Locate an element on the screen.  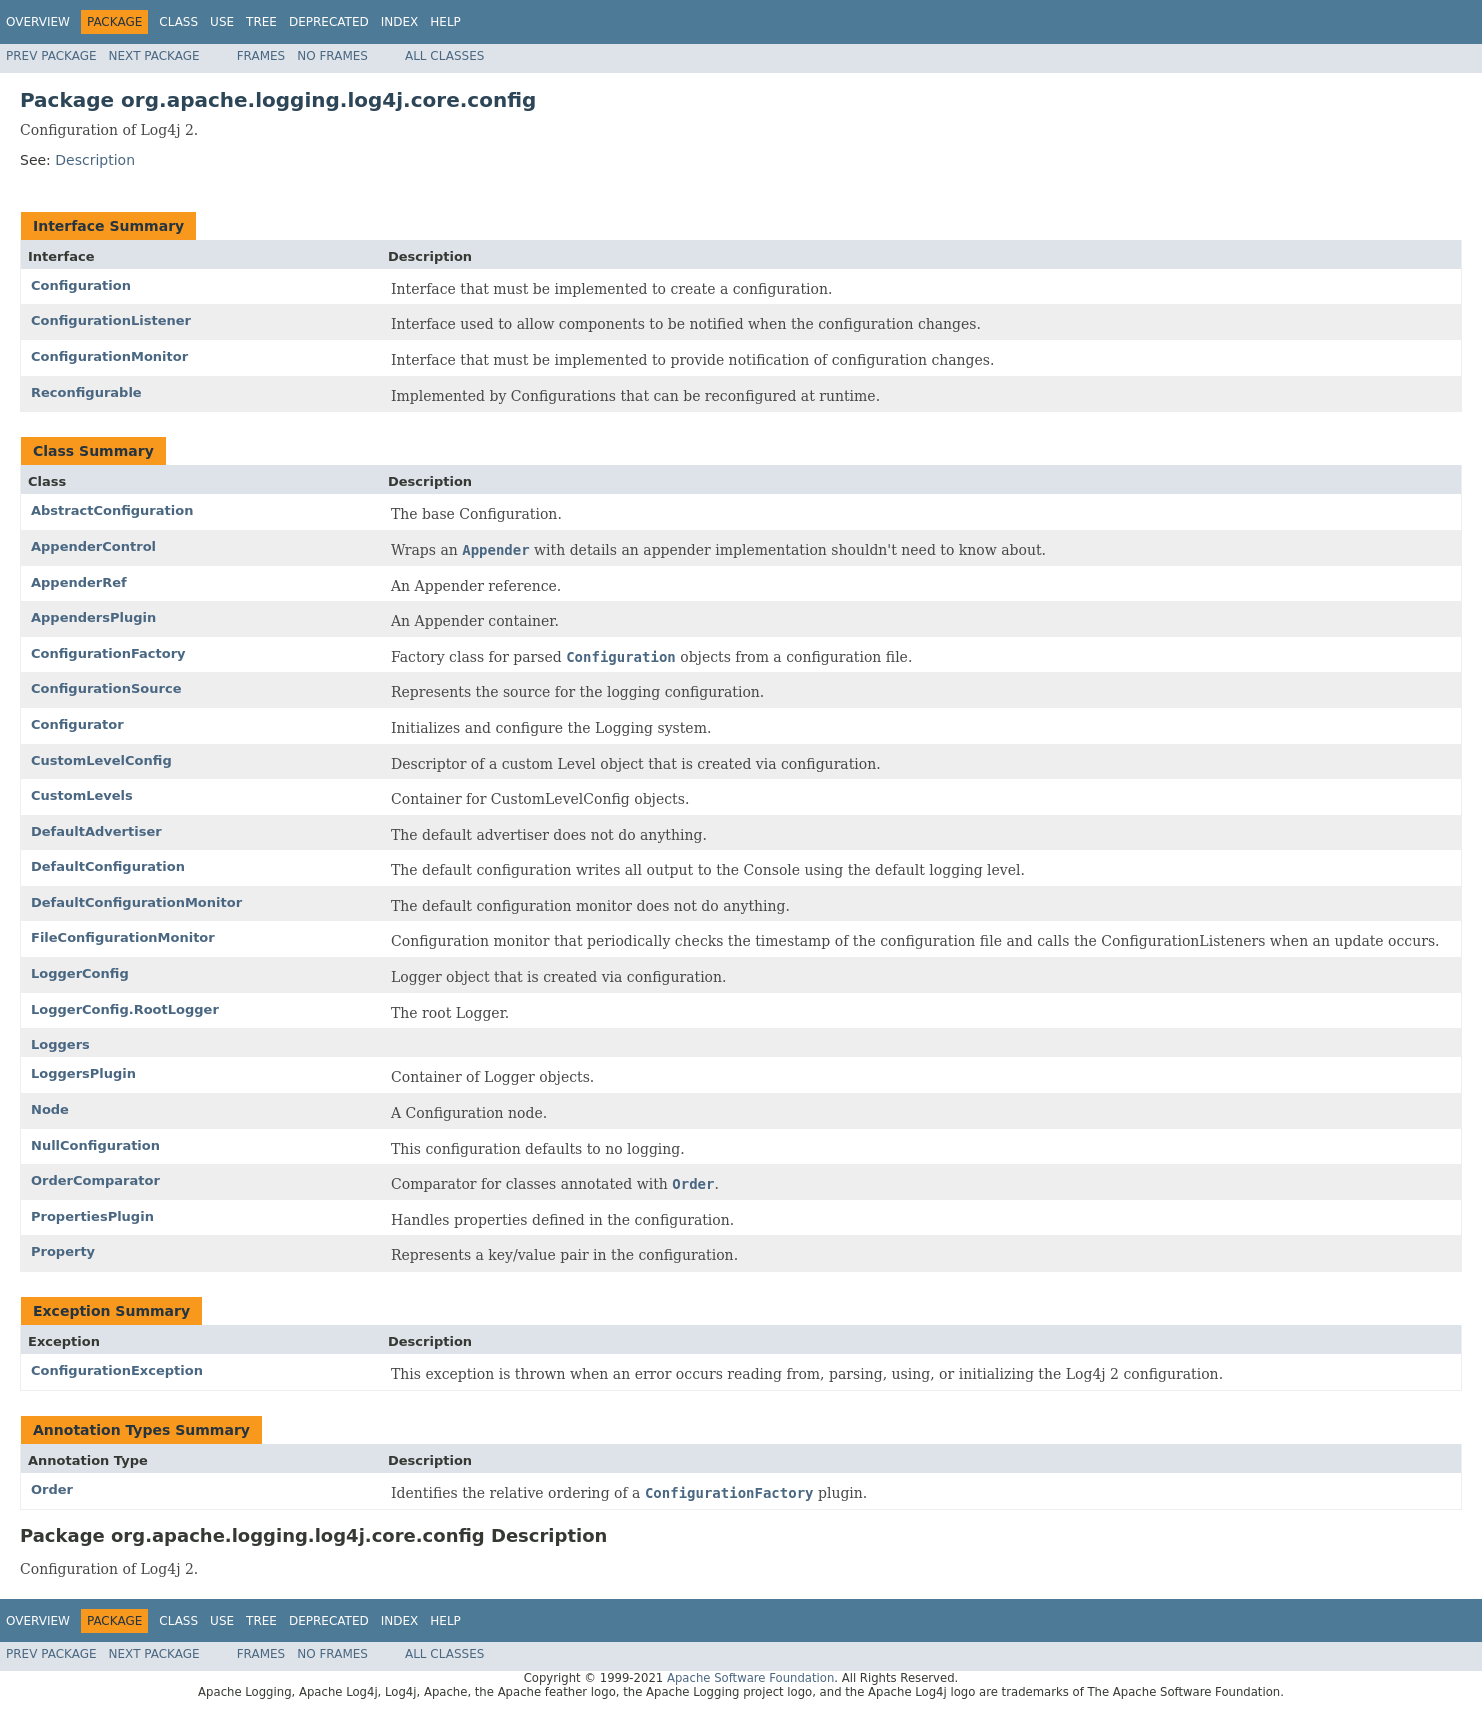
ConfigurationSource is located at coordinates (106, 688).